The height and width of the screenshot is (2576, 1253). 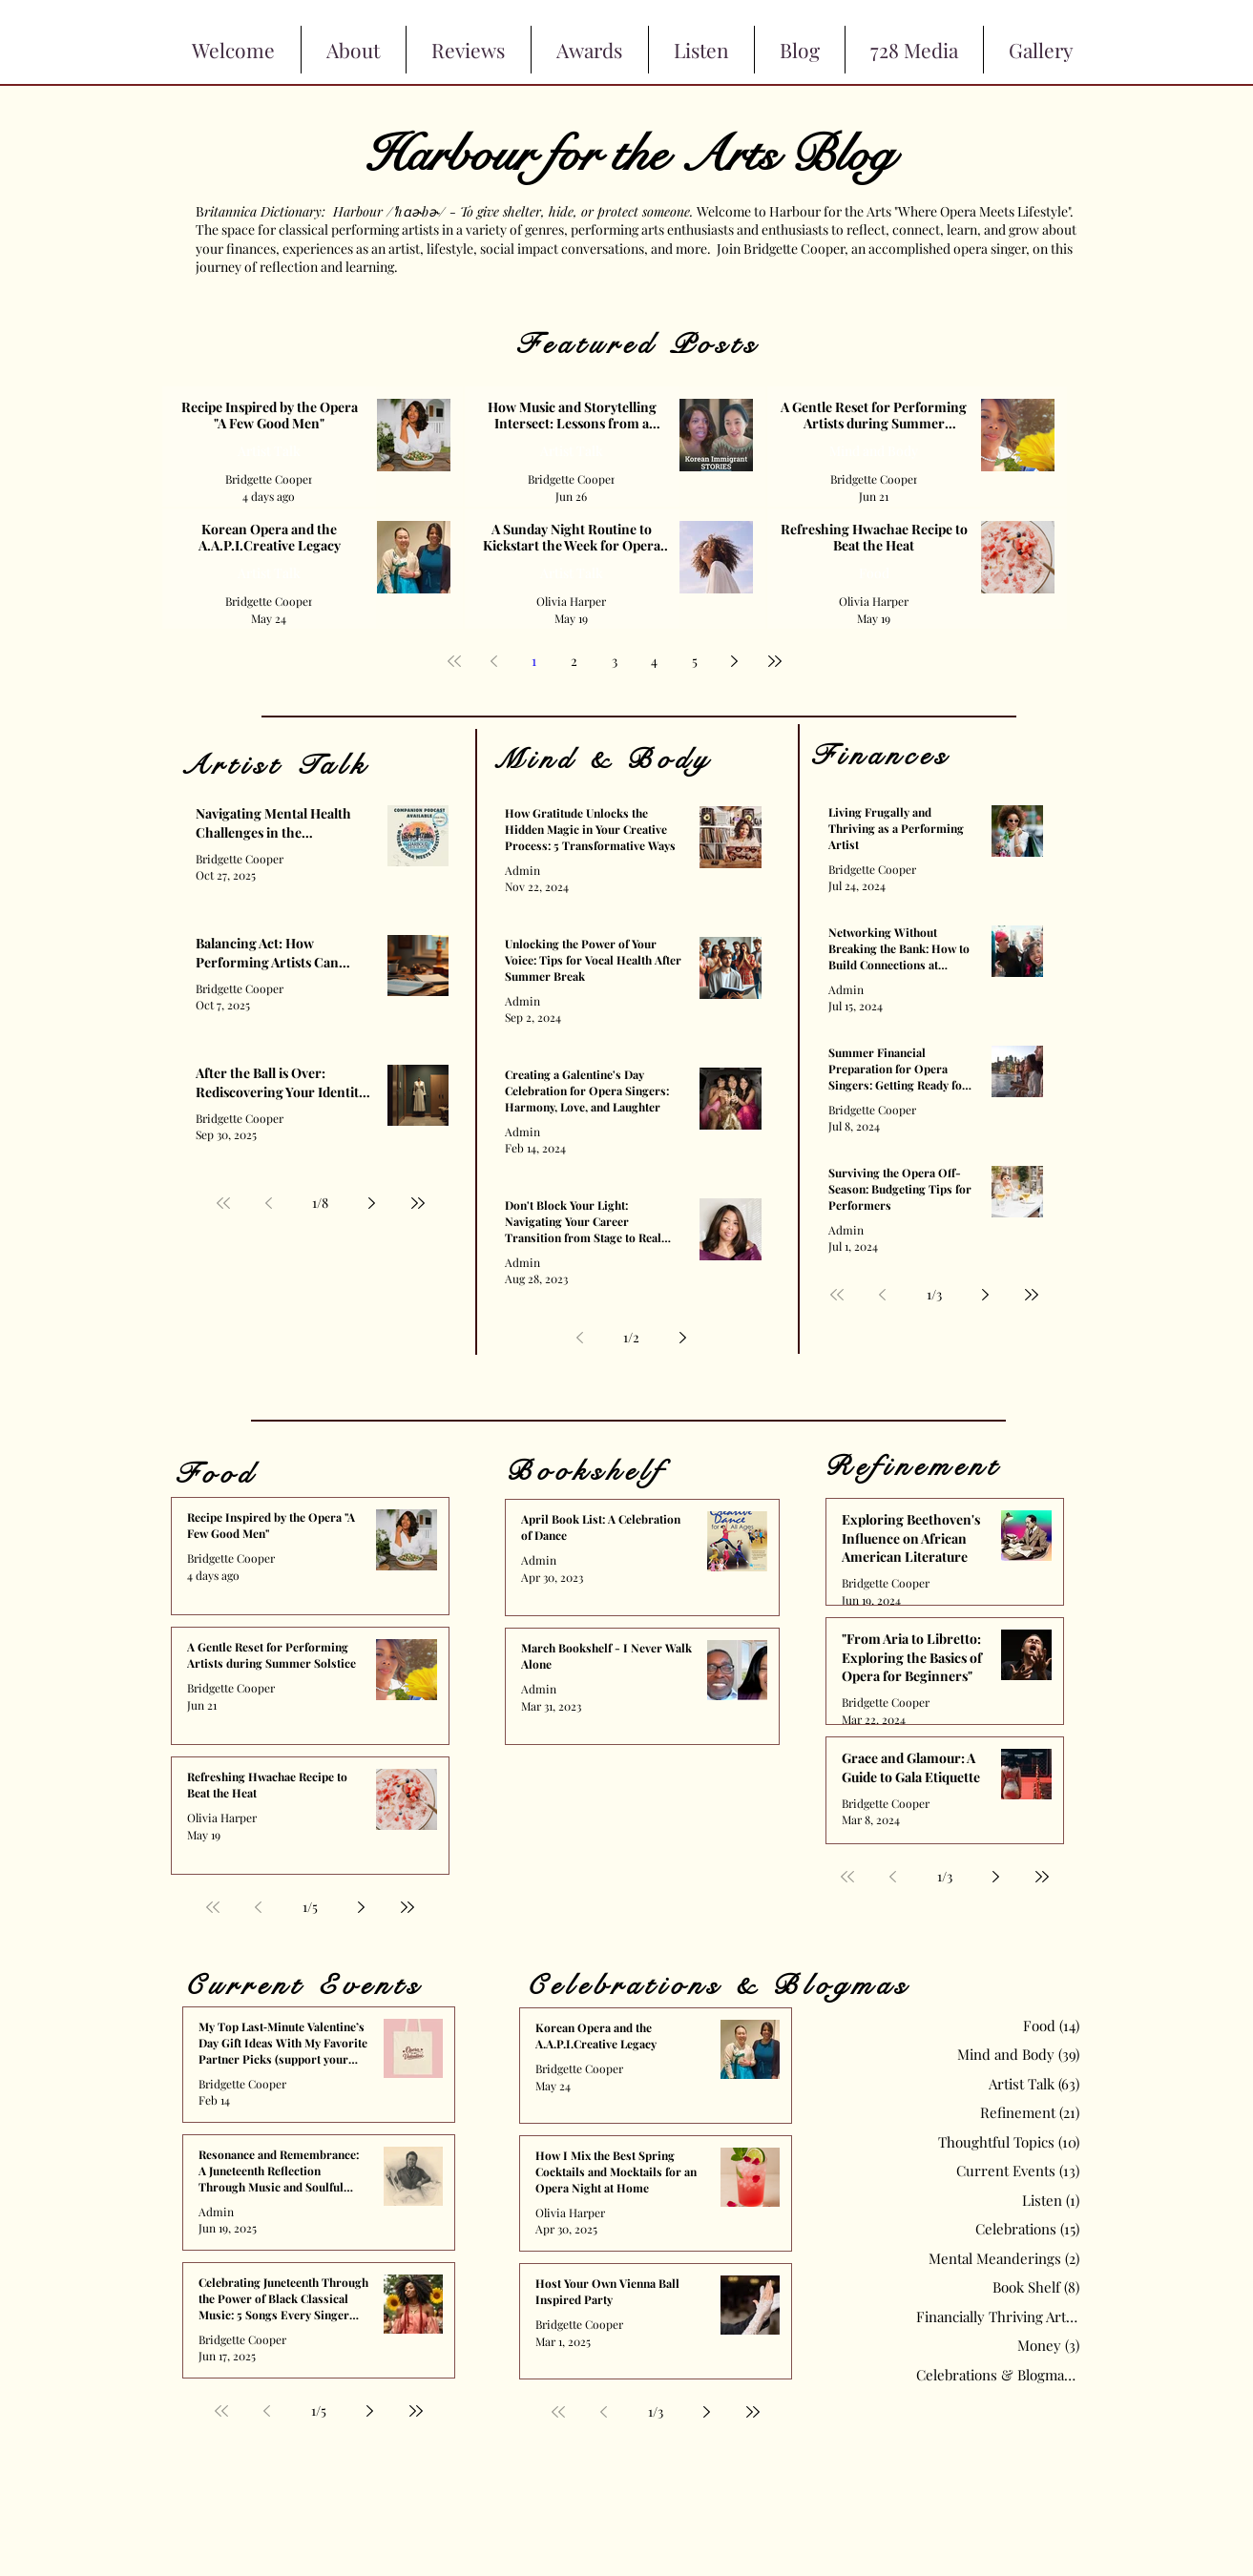 What do you see at coordinates (775, 661) in the screenshot?
I see `[Last page]` at bounding box center [775, 661].